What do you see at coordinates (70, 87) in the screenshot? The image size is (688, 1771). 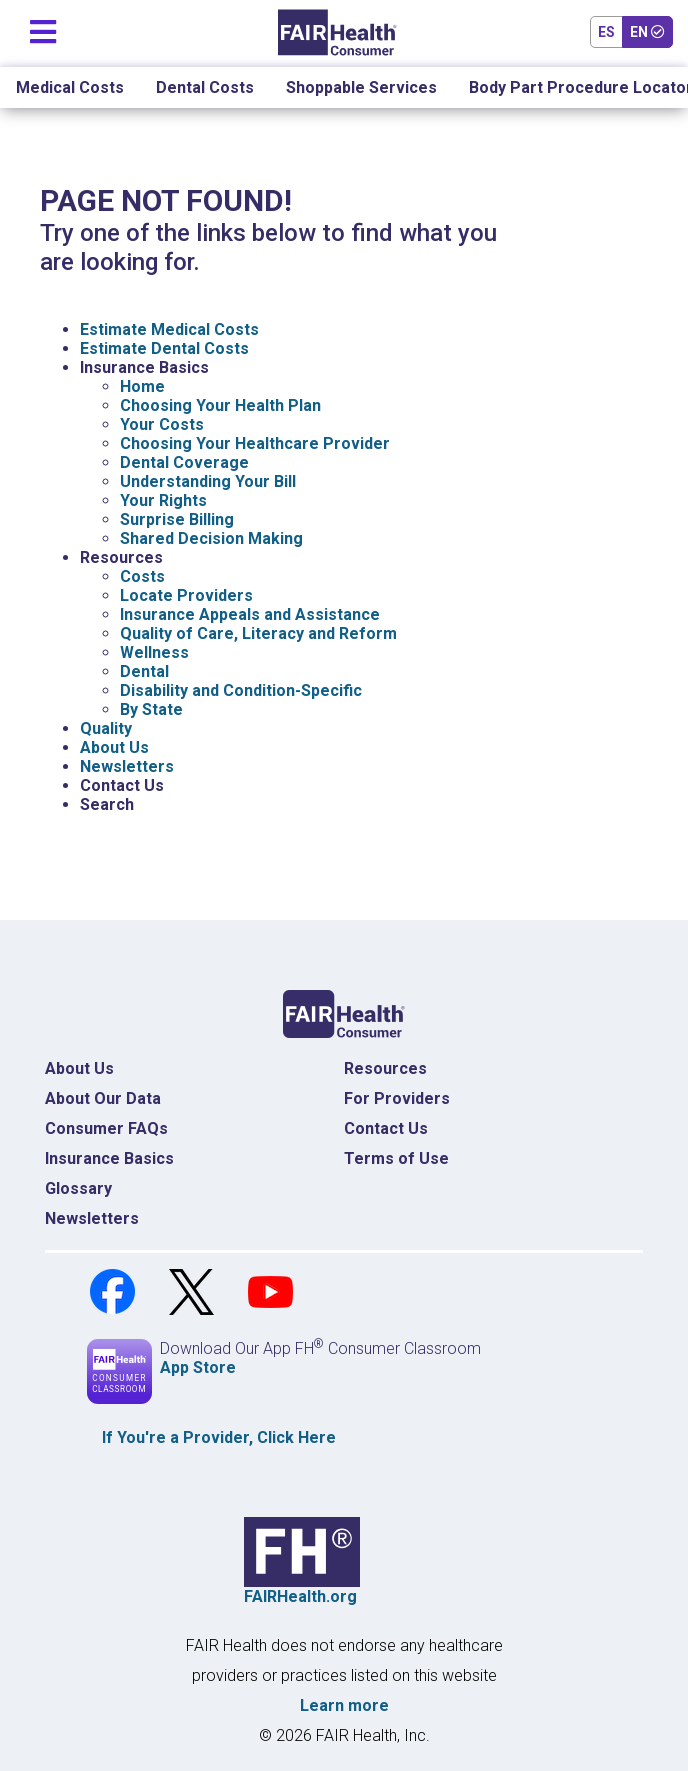 I see `Medical Costs` at bounding box center [70, 87].